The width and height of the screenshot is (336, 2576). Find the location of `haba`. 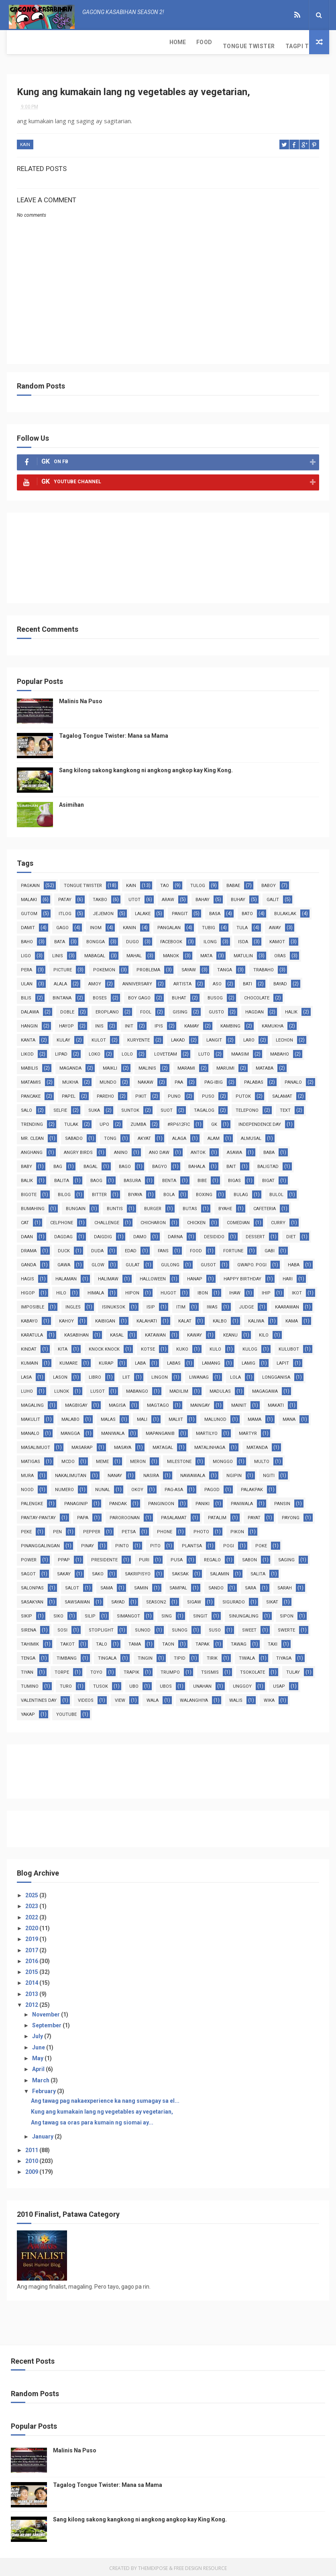

haba is located at coordinates (293, 1262).